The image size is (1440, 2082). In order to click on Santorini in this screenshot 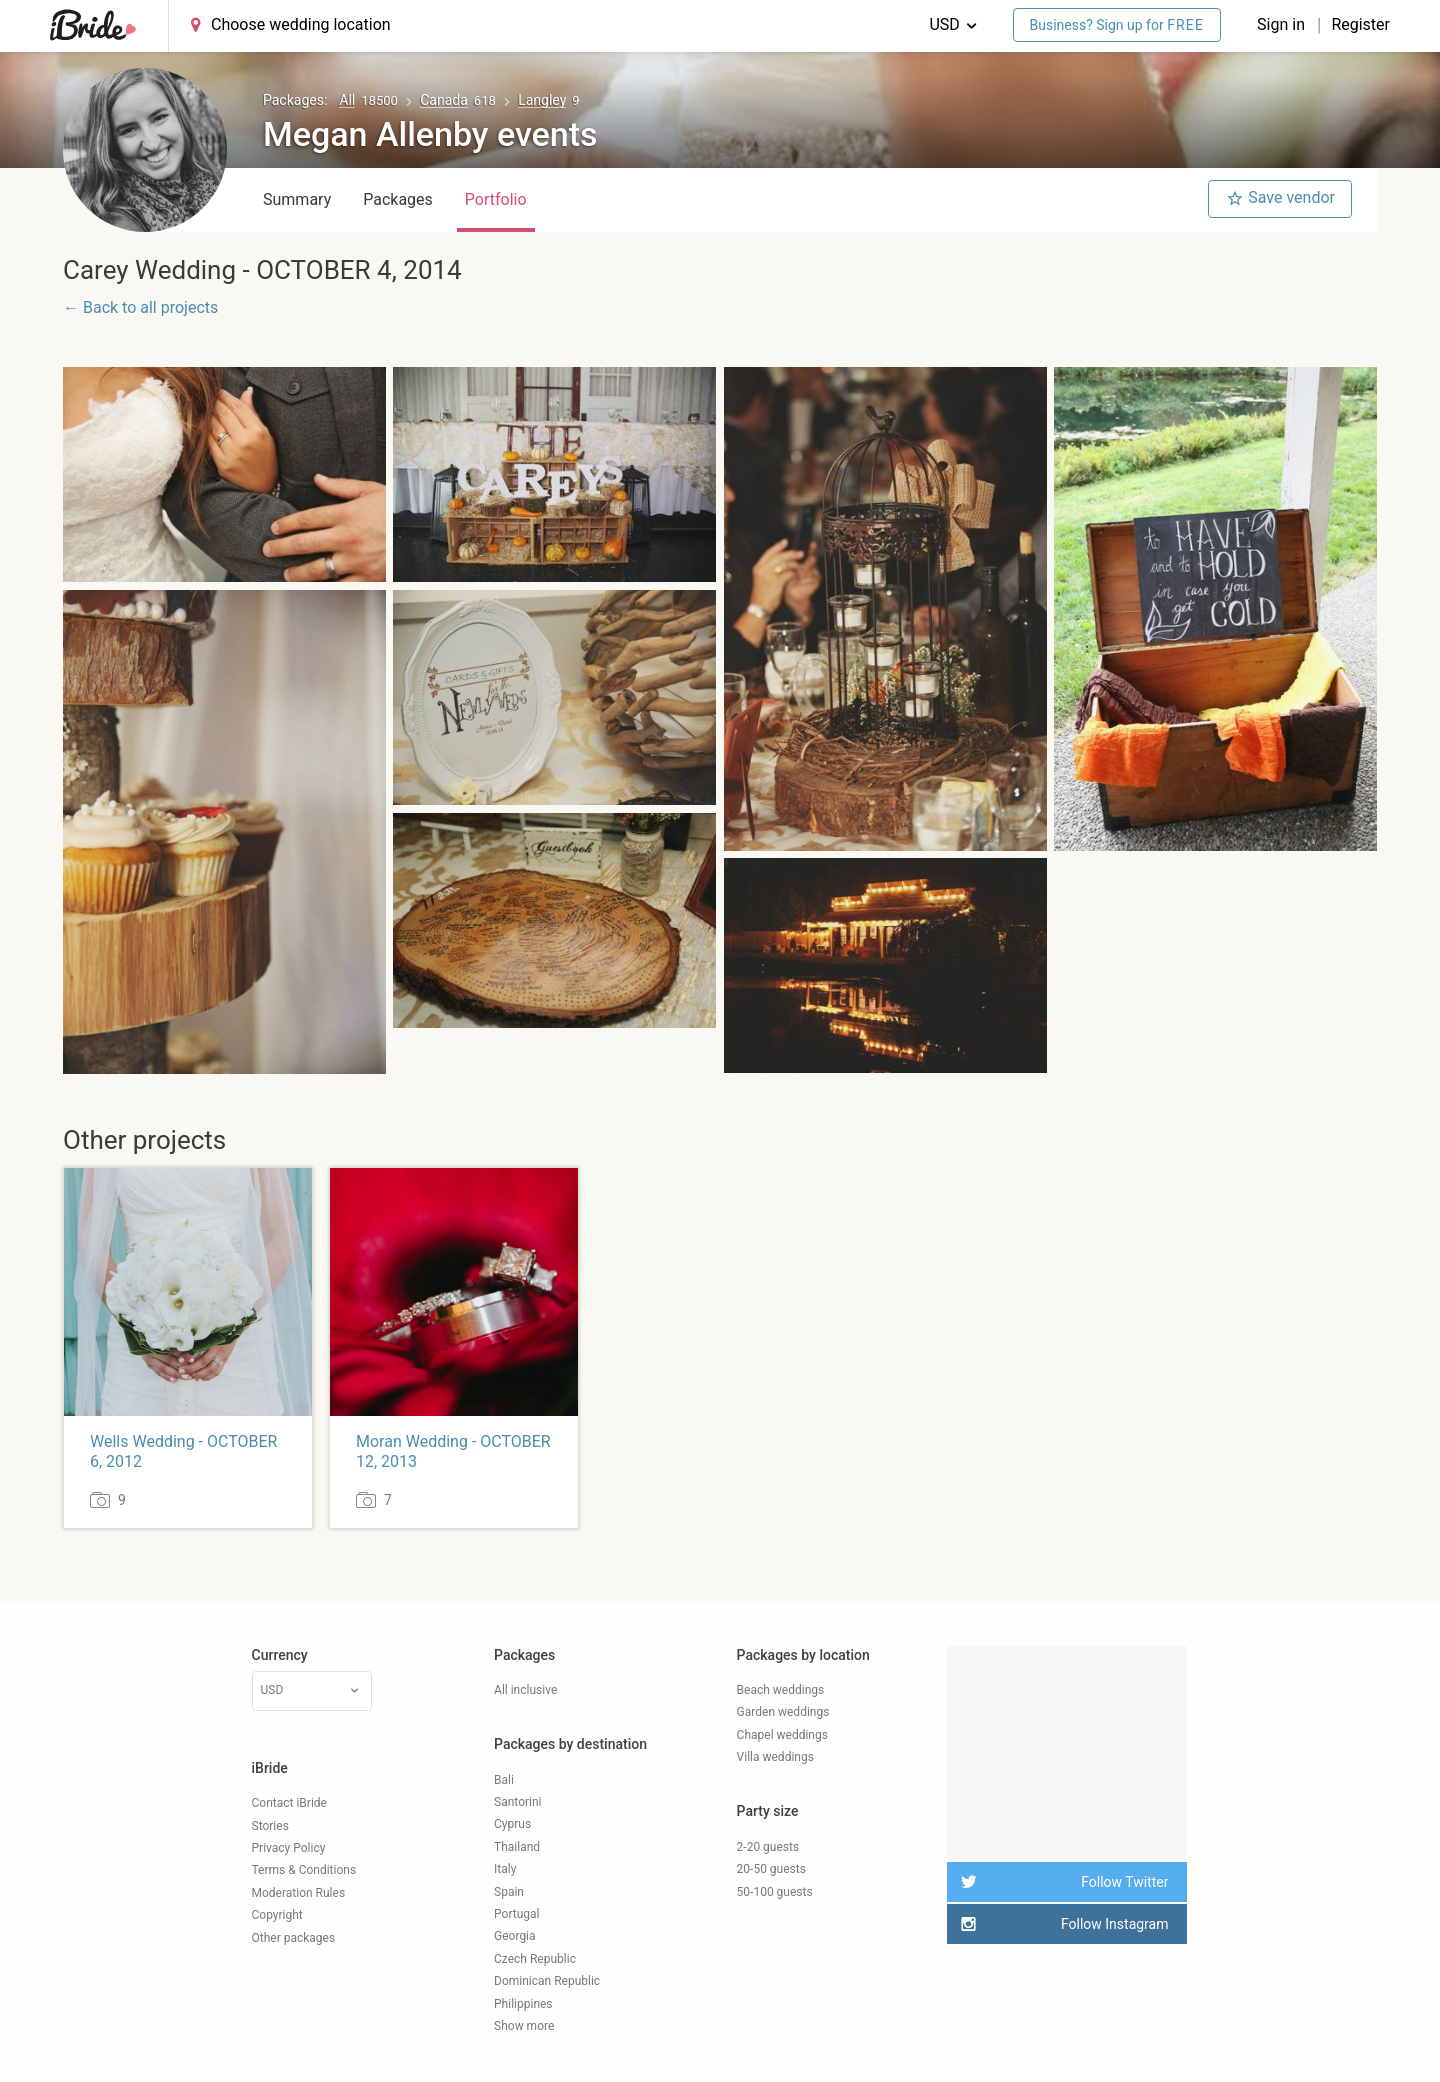, I will do `click(517, 1802)`.